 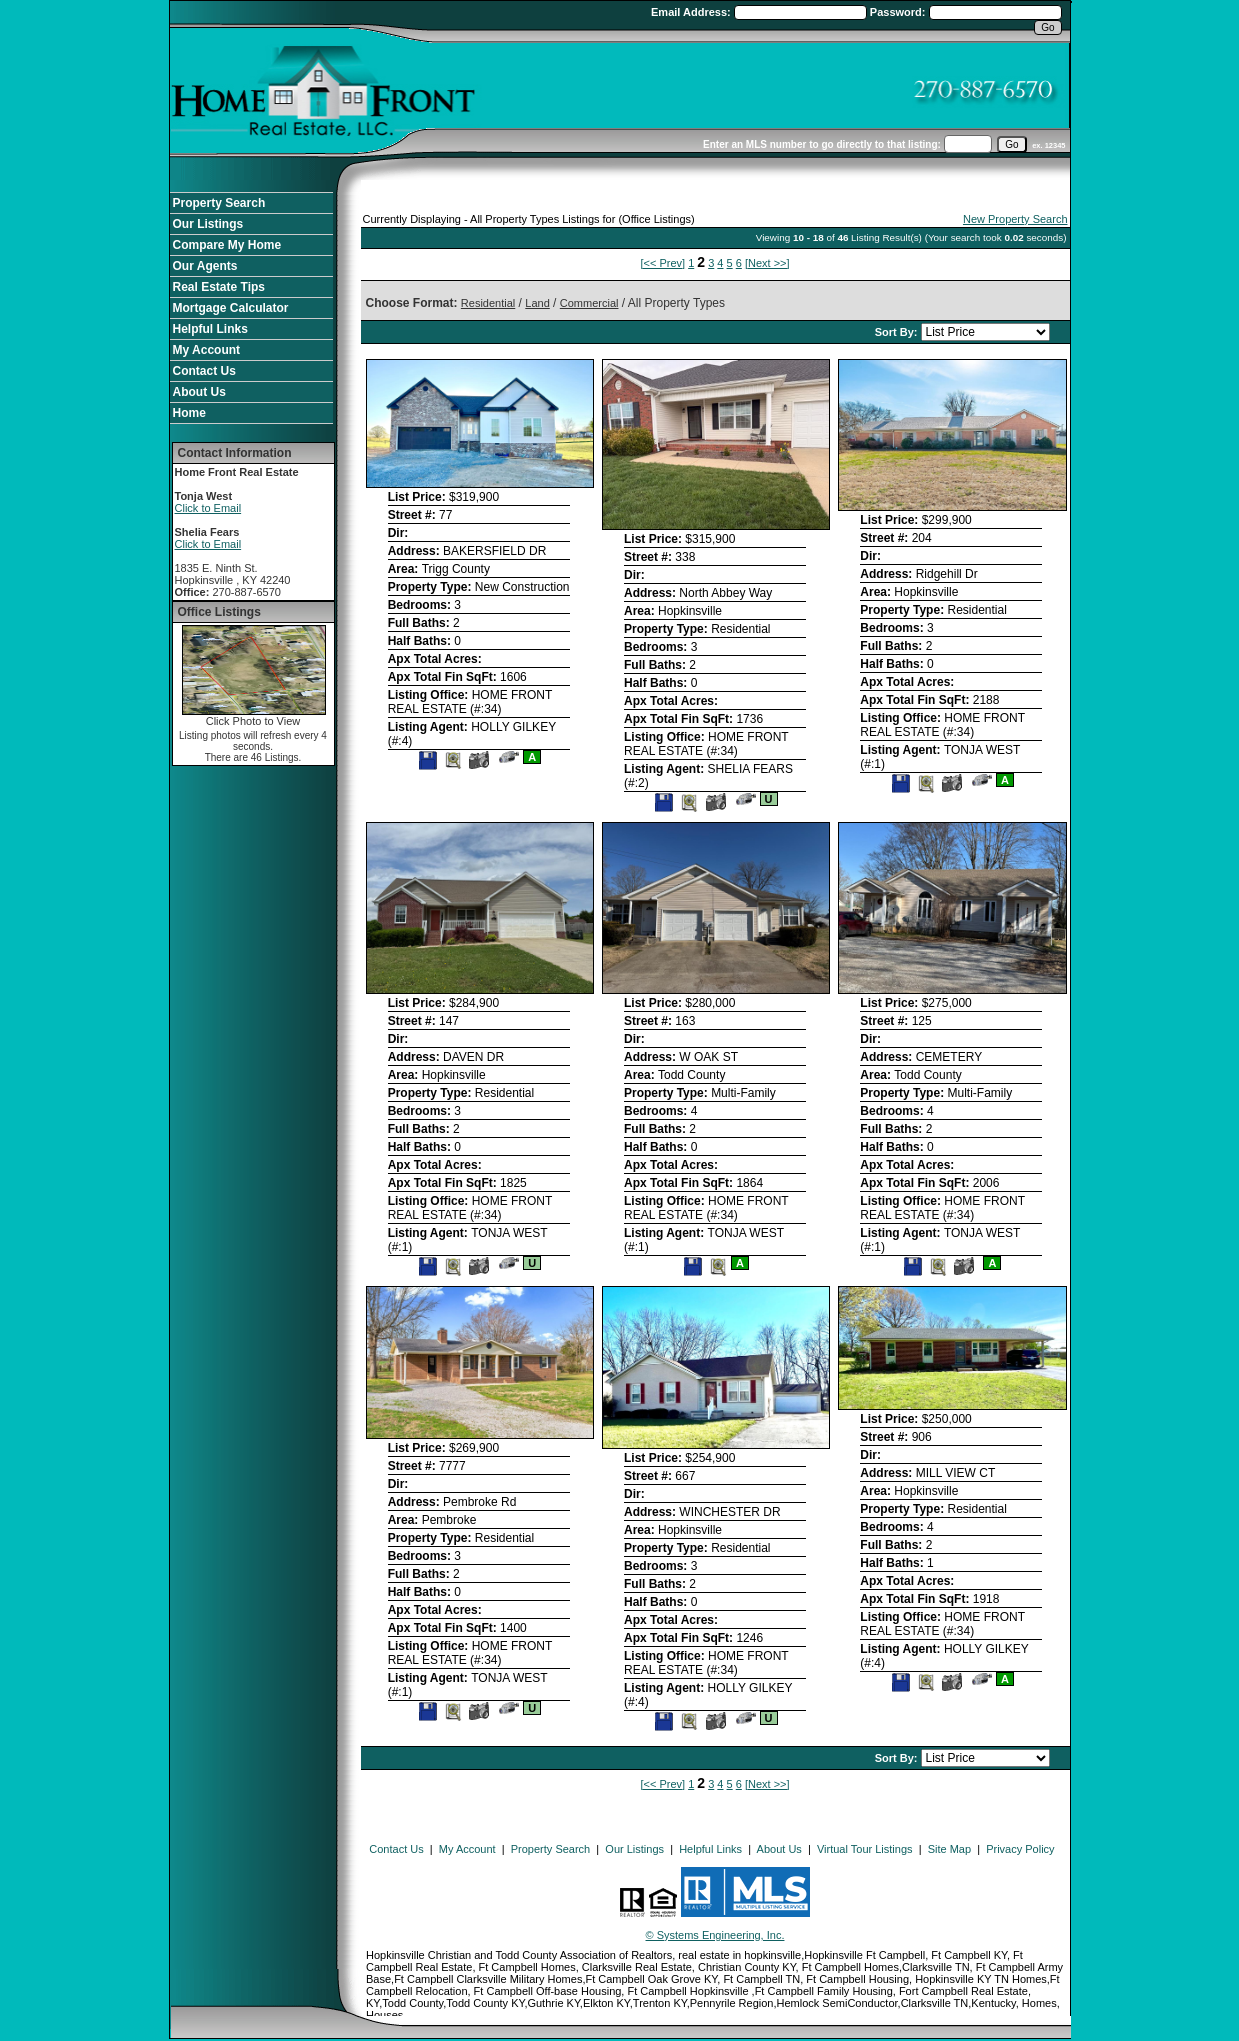 What do you see at coordinates (899, 12) in the screenshot?
I see `Password:` at bounding box center [899, 12].